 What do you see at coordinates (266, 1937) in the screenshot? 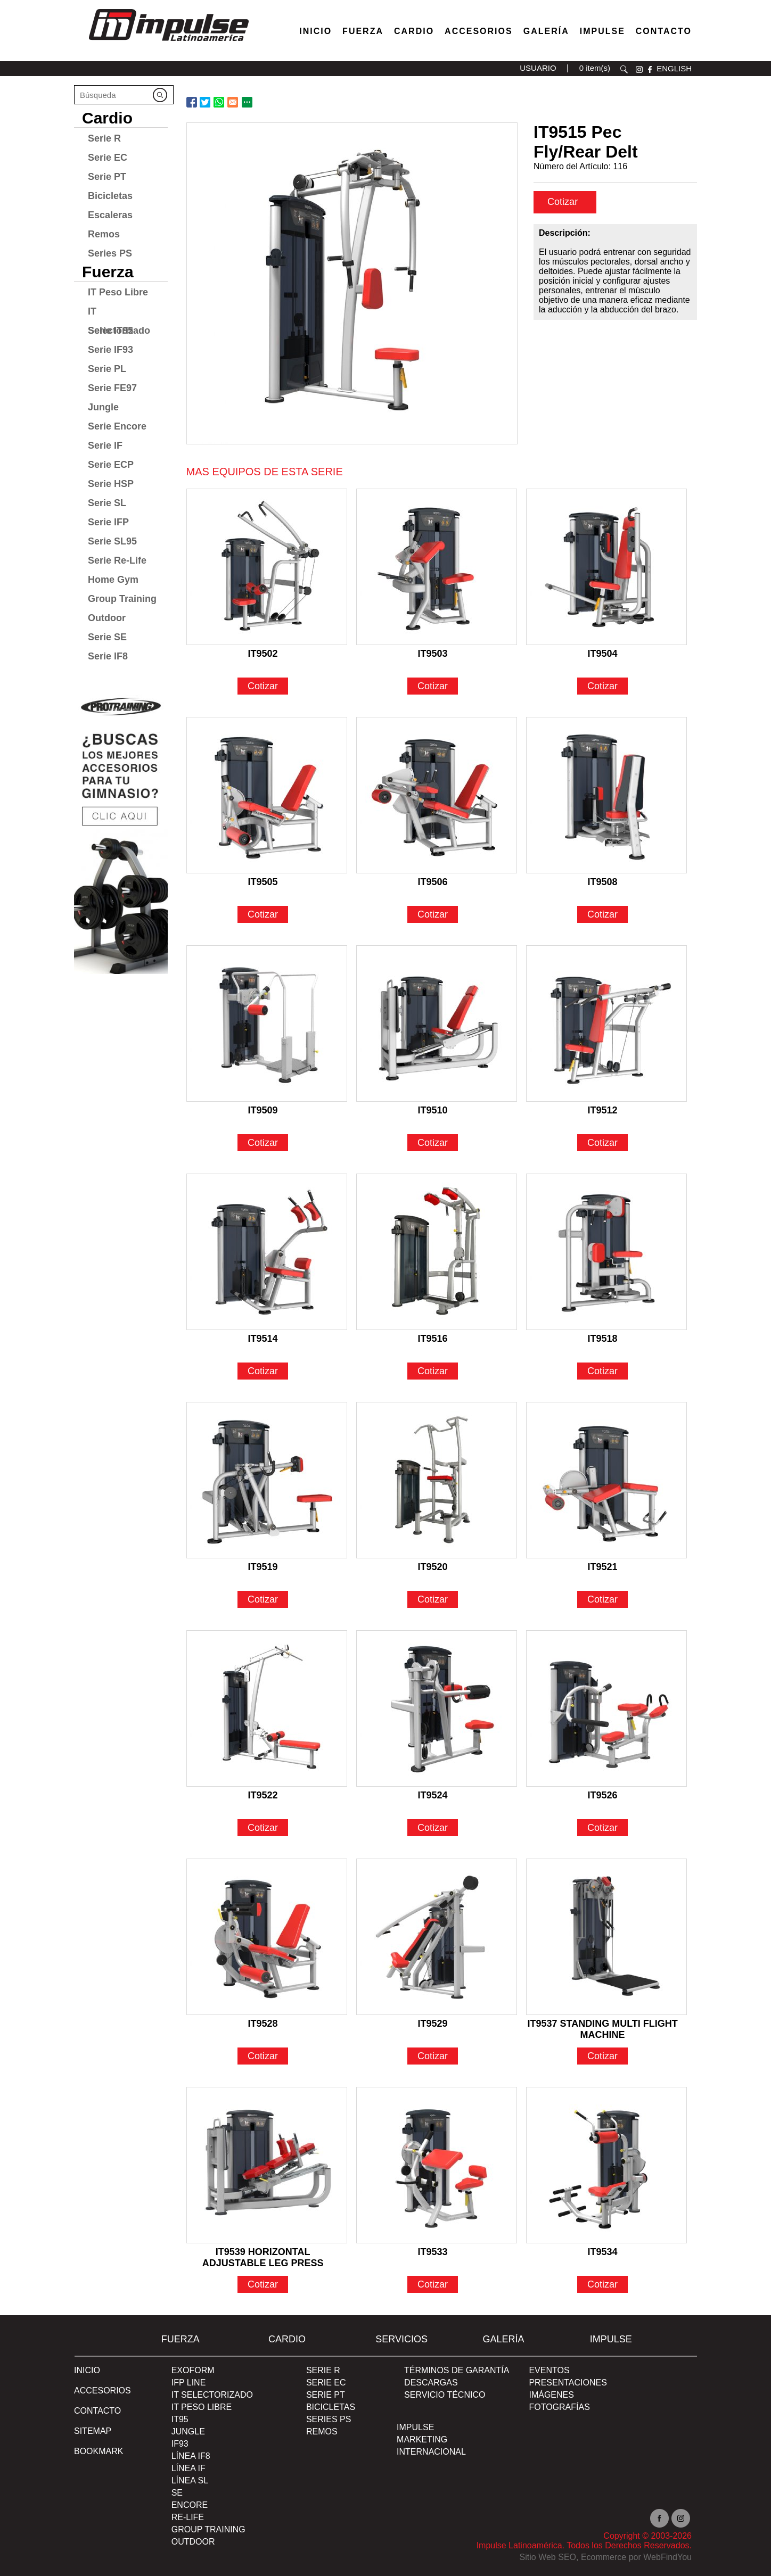
I see `[Ir a IT9528]` at bounding box center [266, 1937].